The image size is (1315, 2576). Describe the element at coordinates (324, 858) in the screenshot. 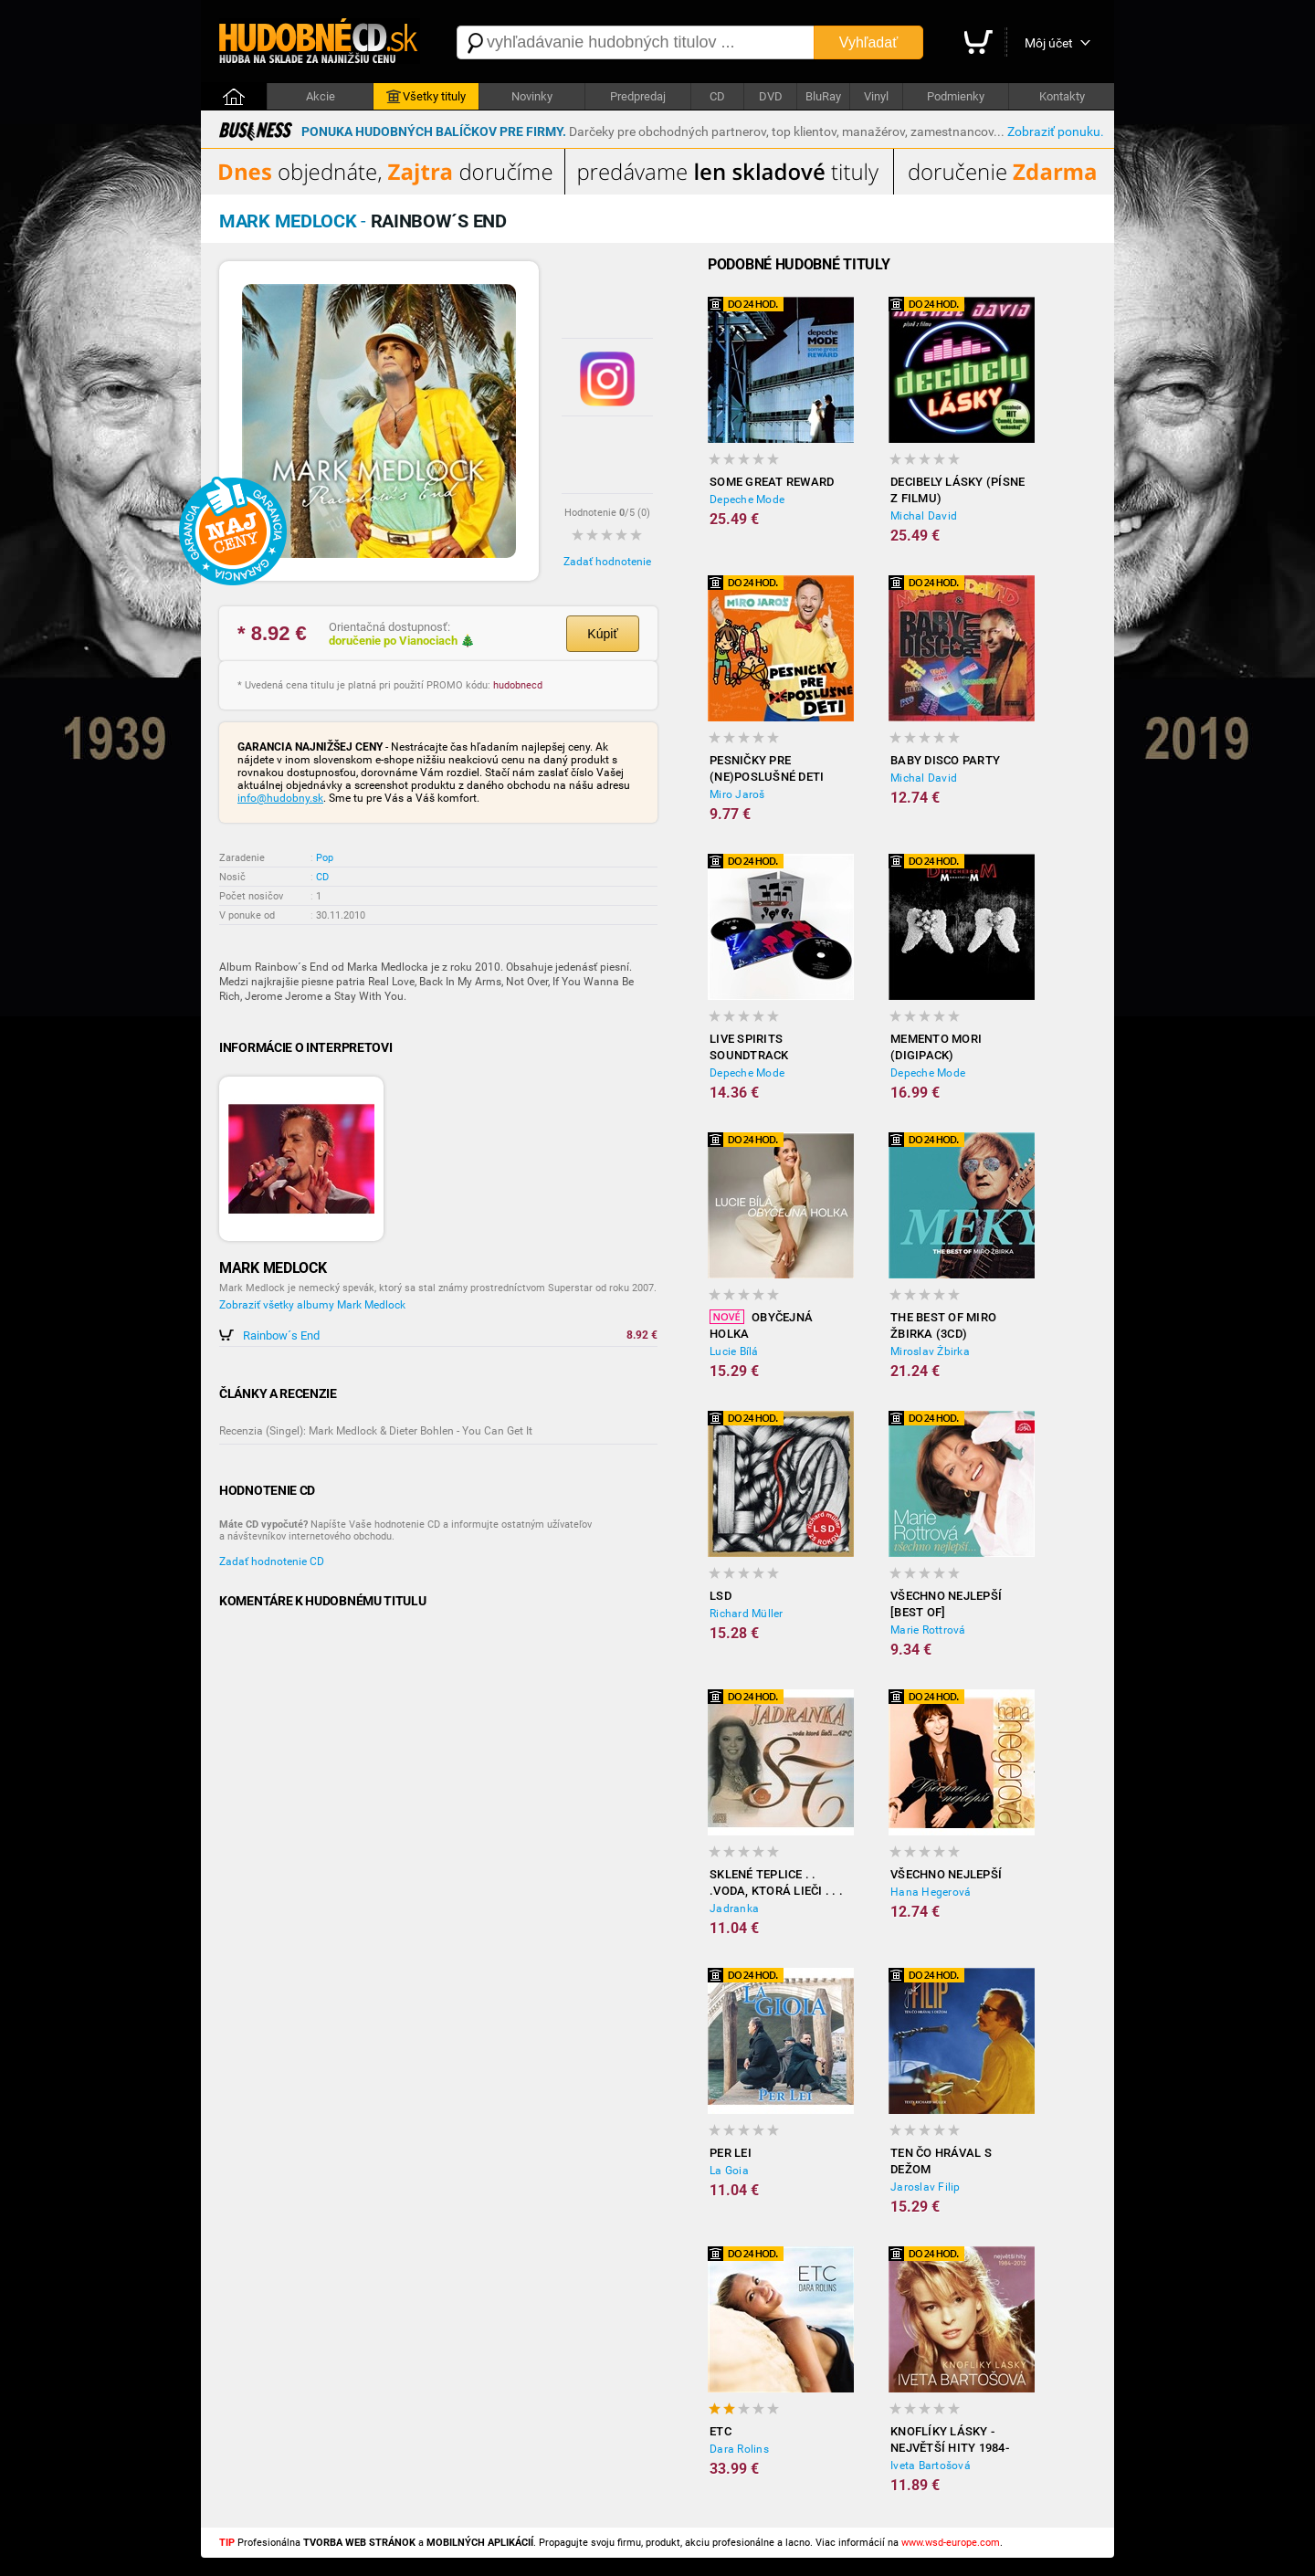

I see `Pop` at that location.